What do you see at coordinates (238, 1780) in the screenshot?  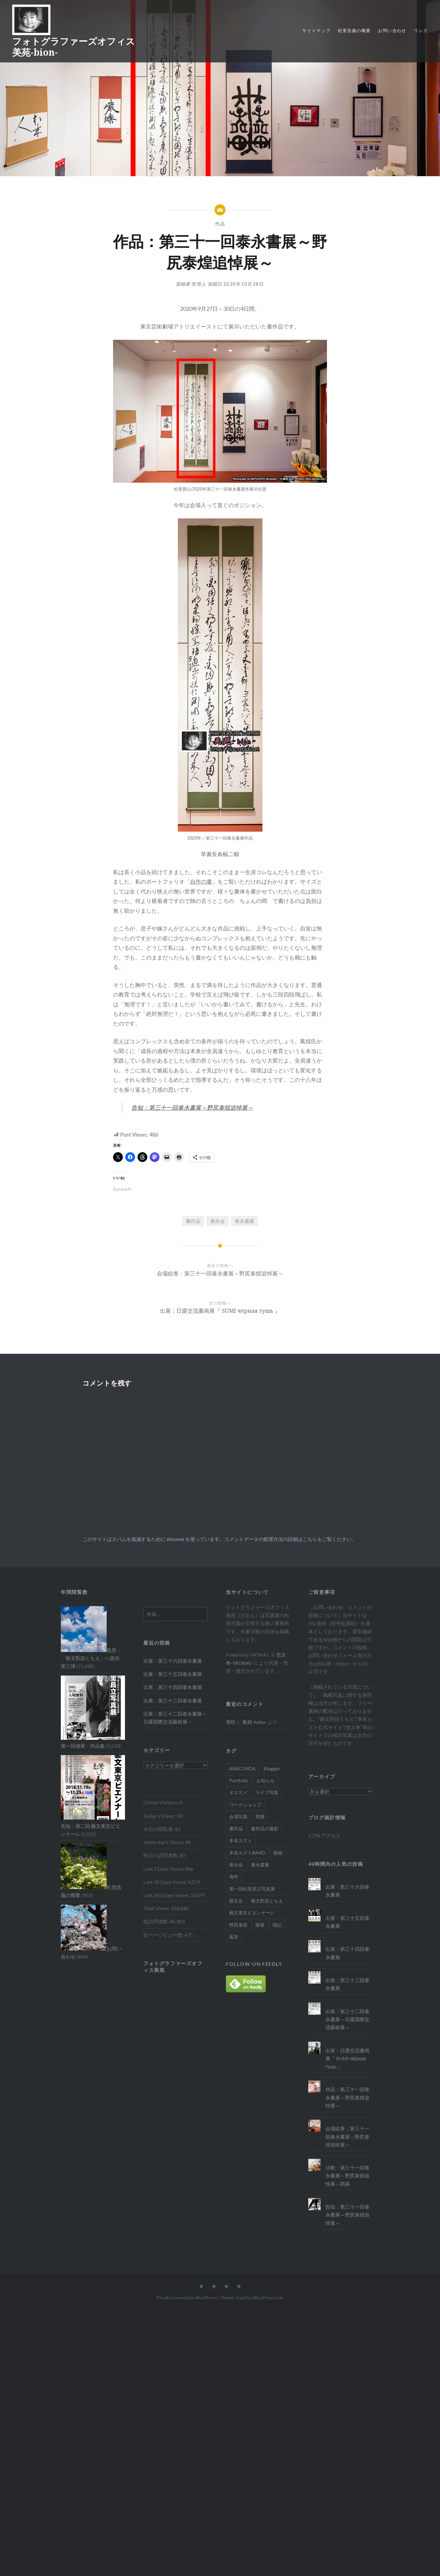 I see `Portfolio [Portfolio (1個の項目)]` at bounding box center [238, 1780].